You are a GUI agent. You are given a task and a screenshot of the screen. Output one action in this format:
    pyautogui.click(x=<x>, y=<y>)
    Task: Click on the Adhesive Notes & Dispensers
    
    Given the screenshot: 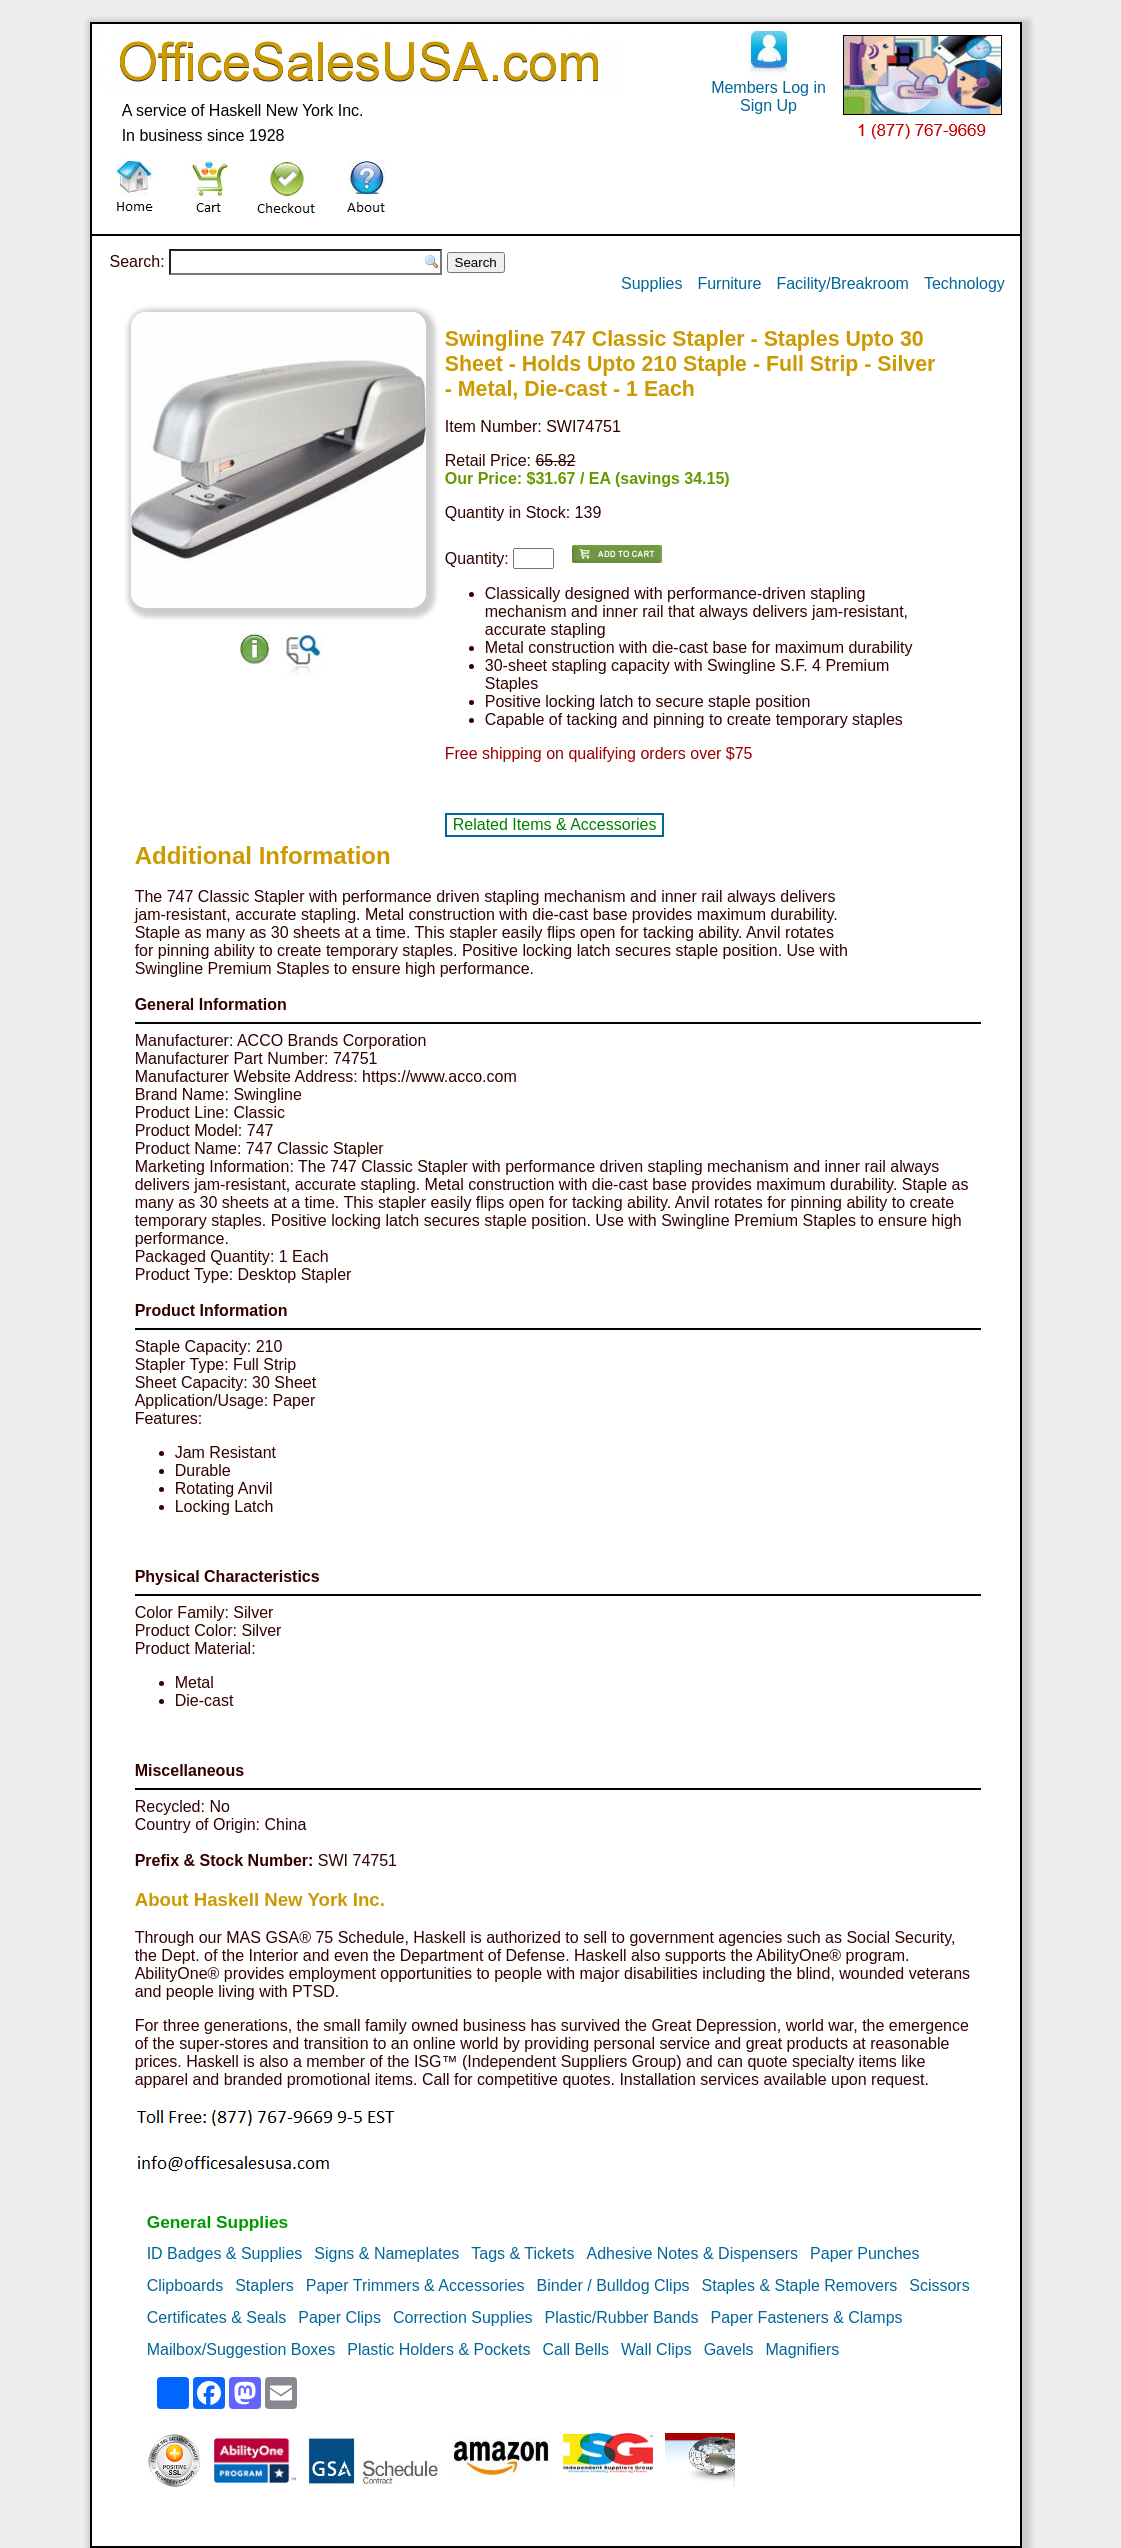 What is the action you would take?
    pyautogui.click(x=692, y=2253)
    